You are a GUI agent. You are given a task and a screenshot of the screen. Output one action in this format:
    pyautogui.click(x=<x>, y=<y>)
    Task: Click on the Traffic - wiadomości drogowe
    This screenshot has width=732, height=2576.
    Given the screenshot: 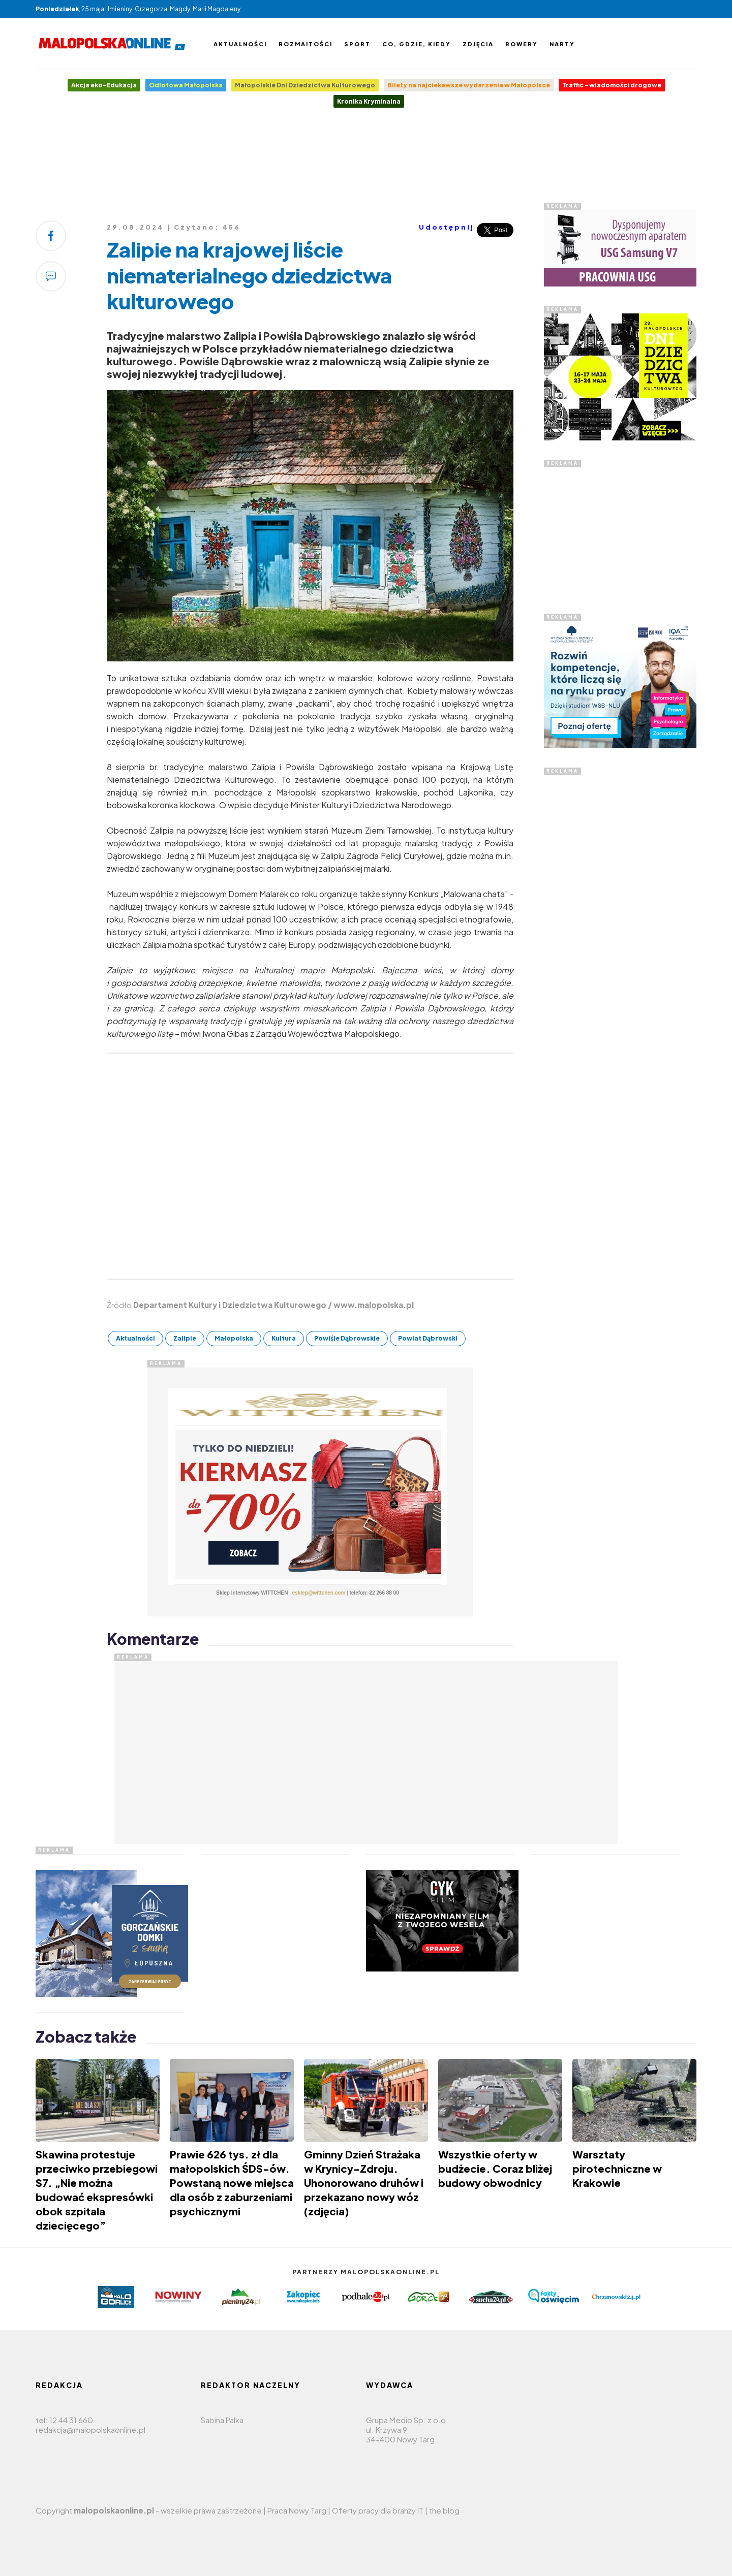 What is the action you would take?
    pyautogui.click(x=611, y=85)
    